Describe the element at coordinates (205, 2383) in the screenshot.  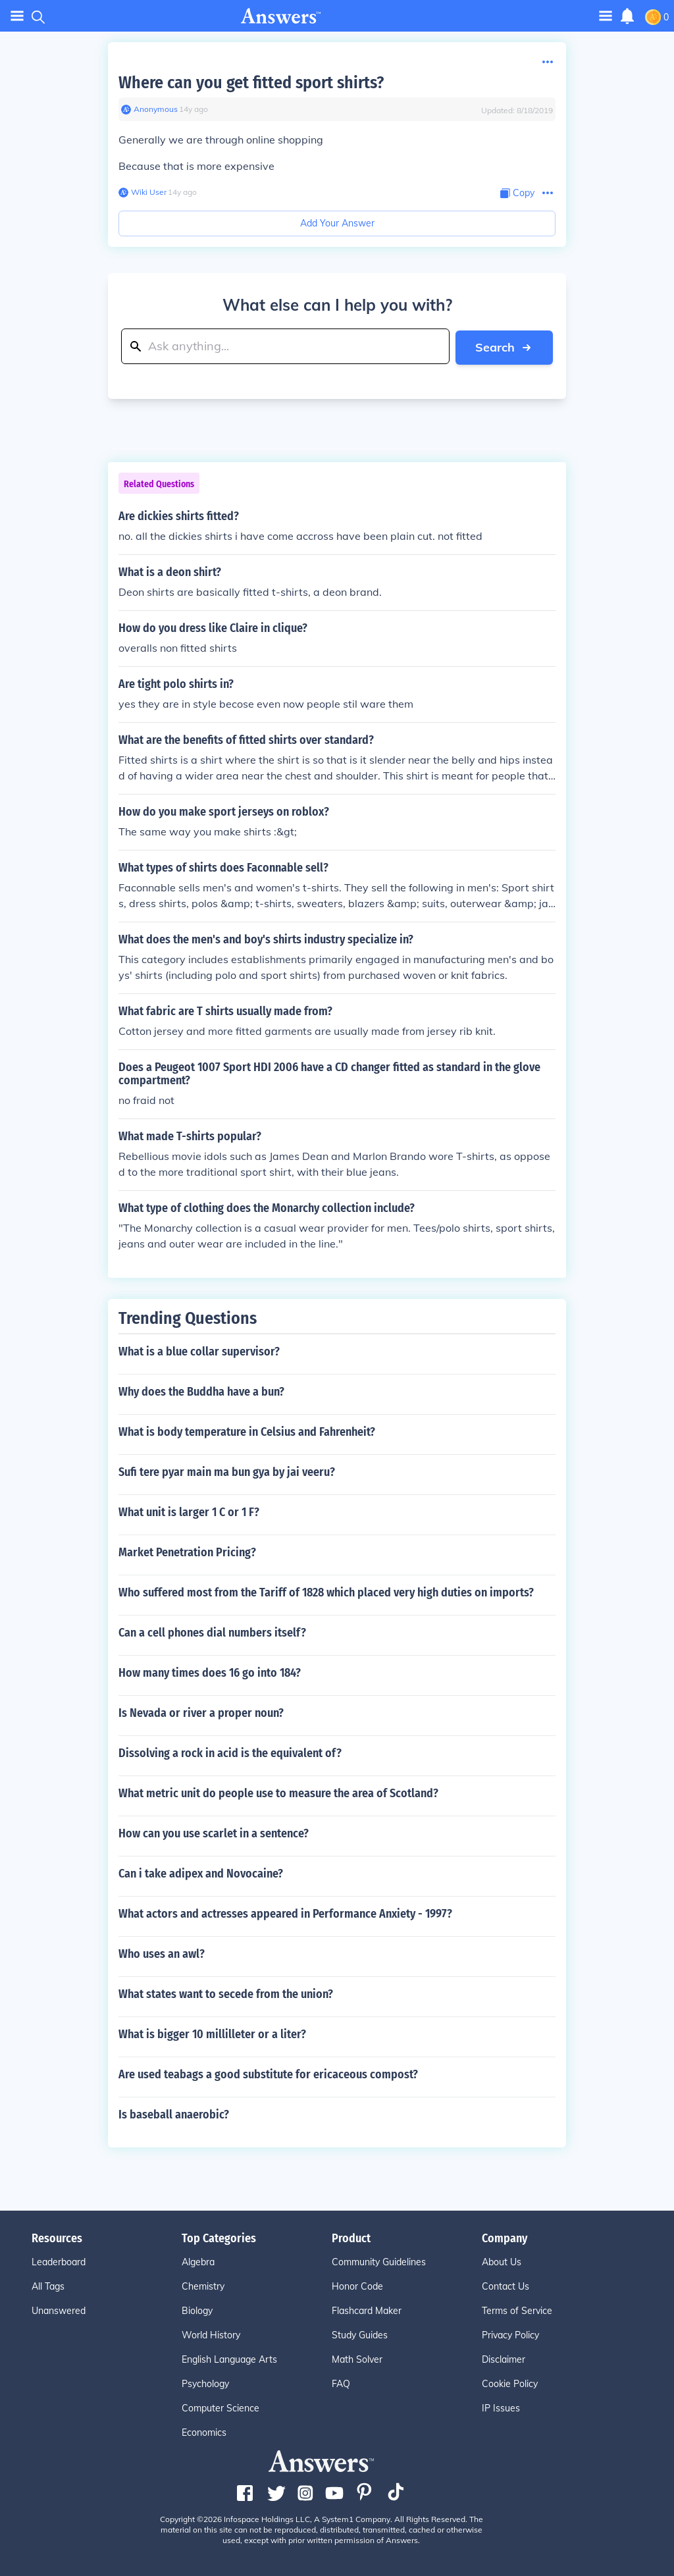
I see `Psychology` at that location.